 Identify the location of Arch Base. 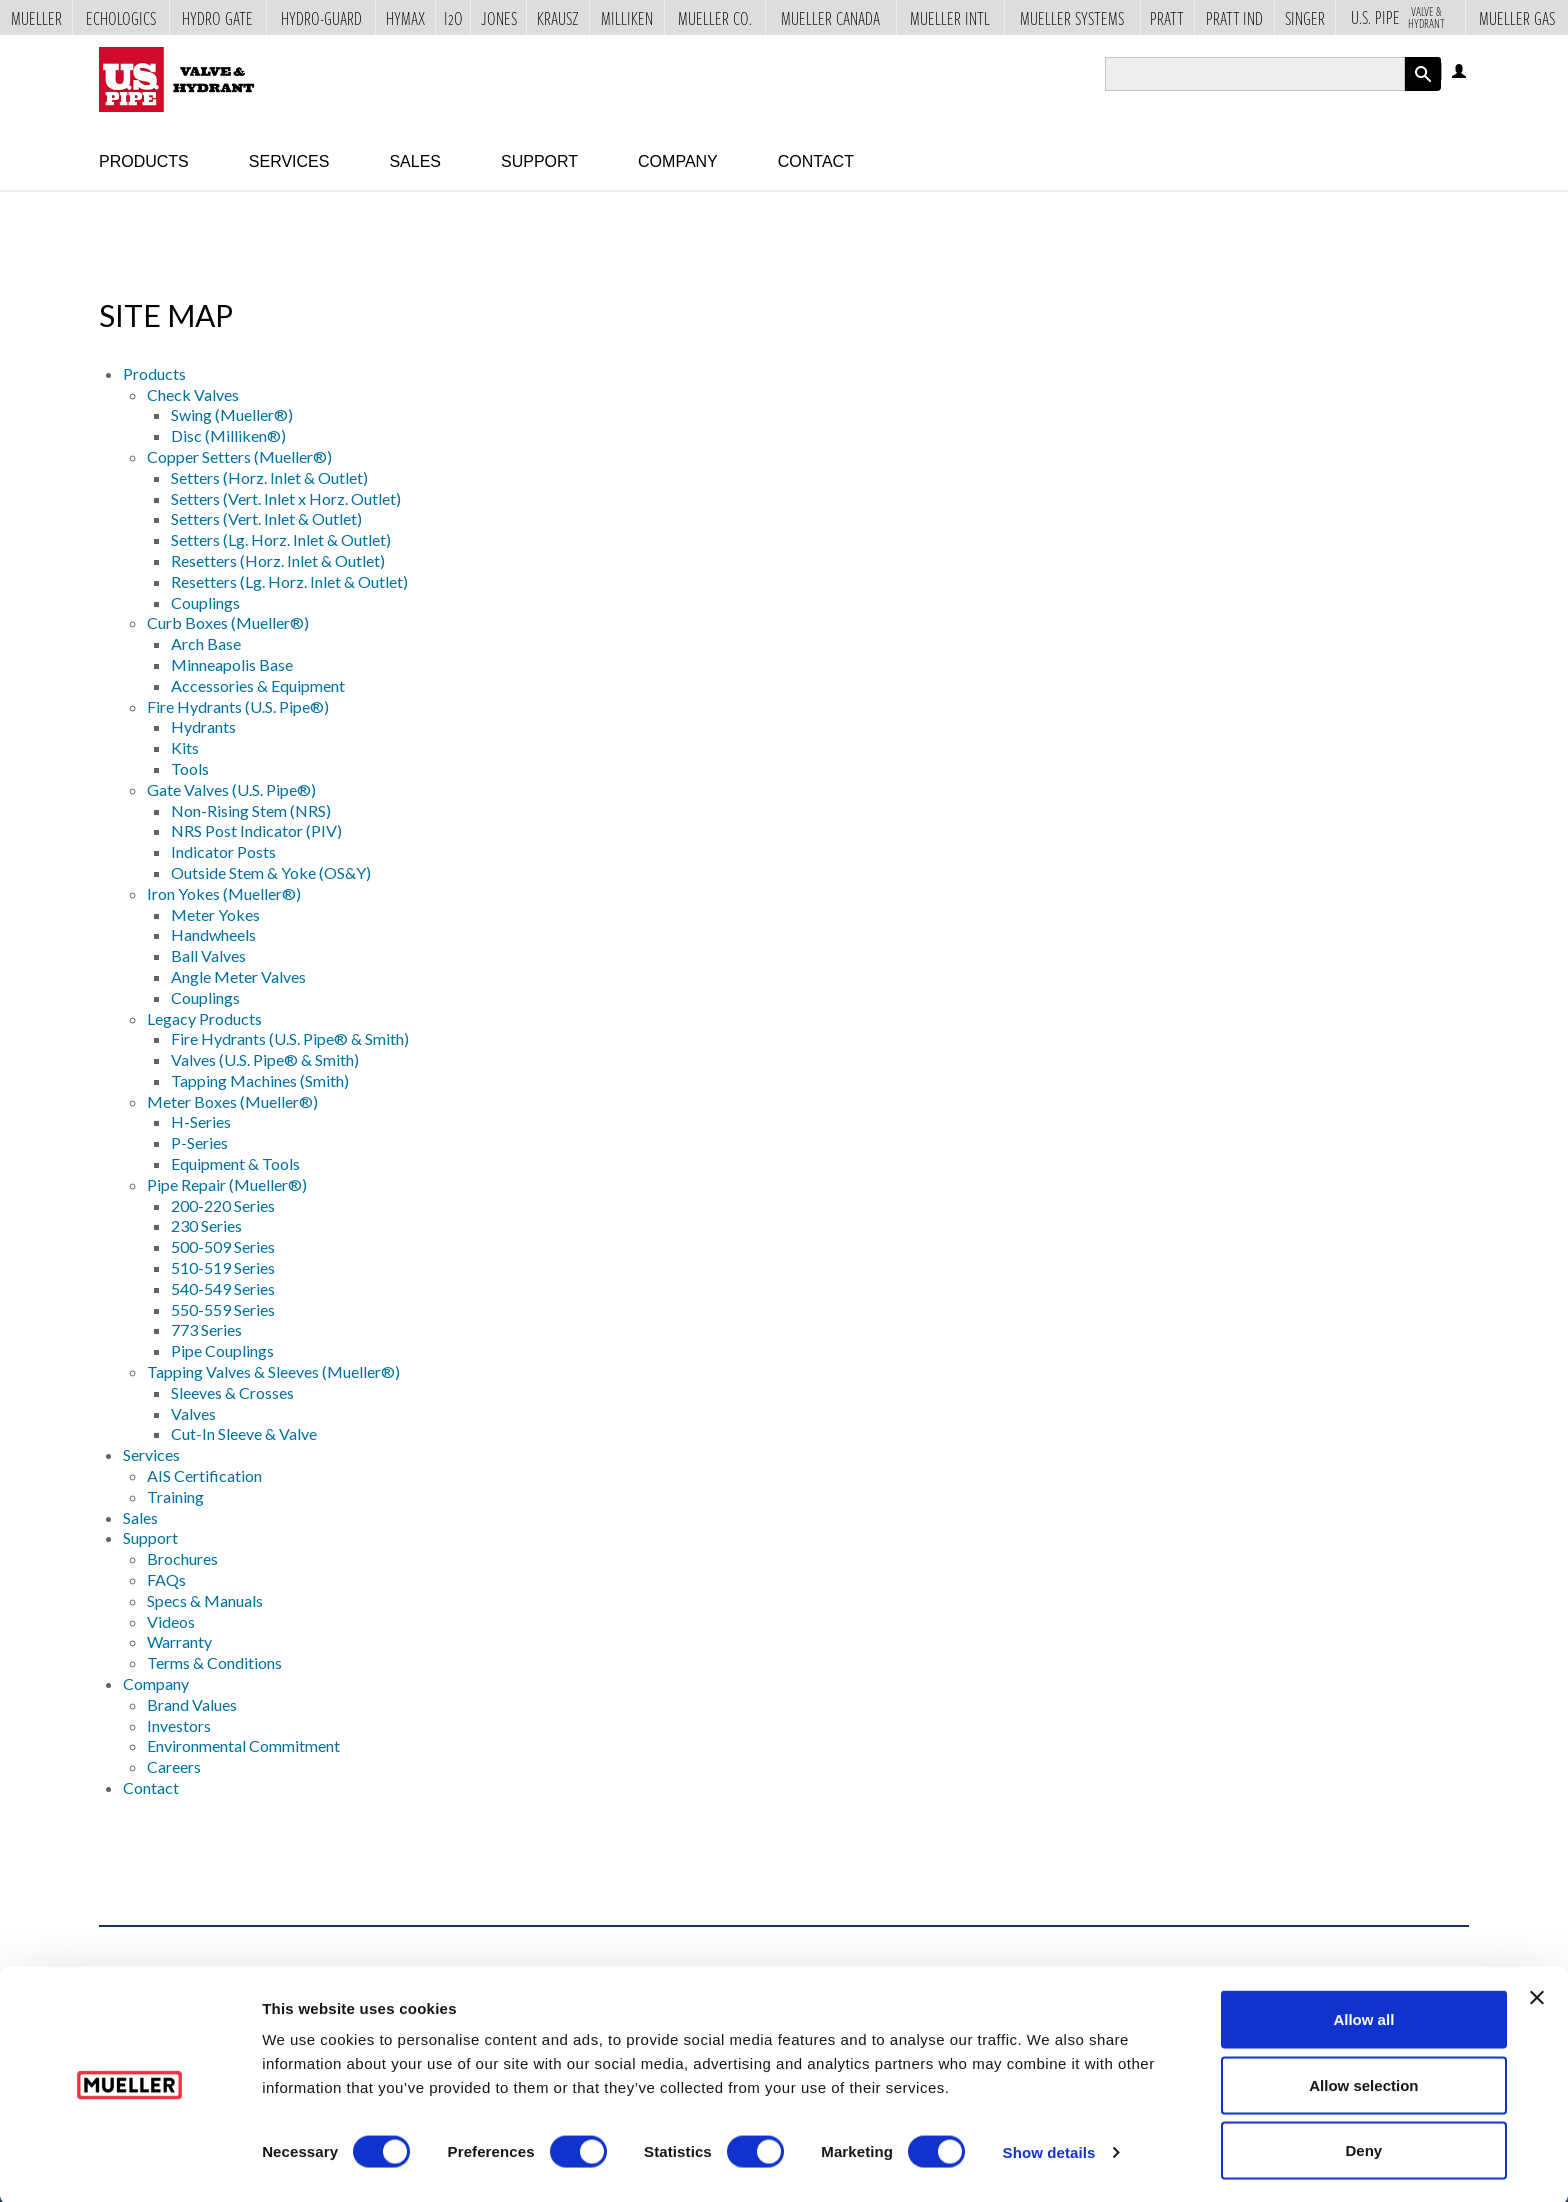
(206, 643).